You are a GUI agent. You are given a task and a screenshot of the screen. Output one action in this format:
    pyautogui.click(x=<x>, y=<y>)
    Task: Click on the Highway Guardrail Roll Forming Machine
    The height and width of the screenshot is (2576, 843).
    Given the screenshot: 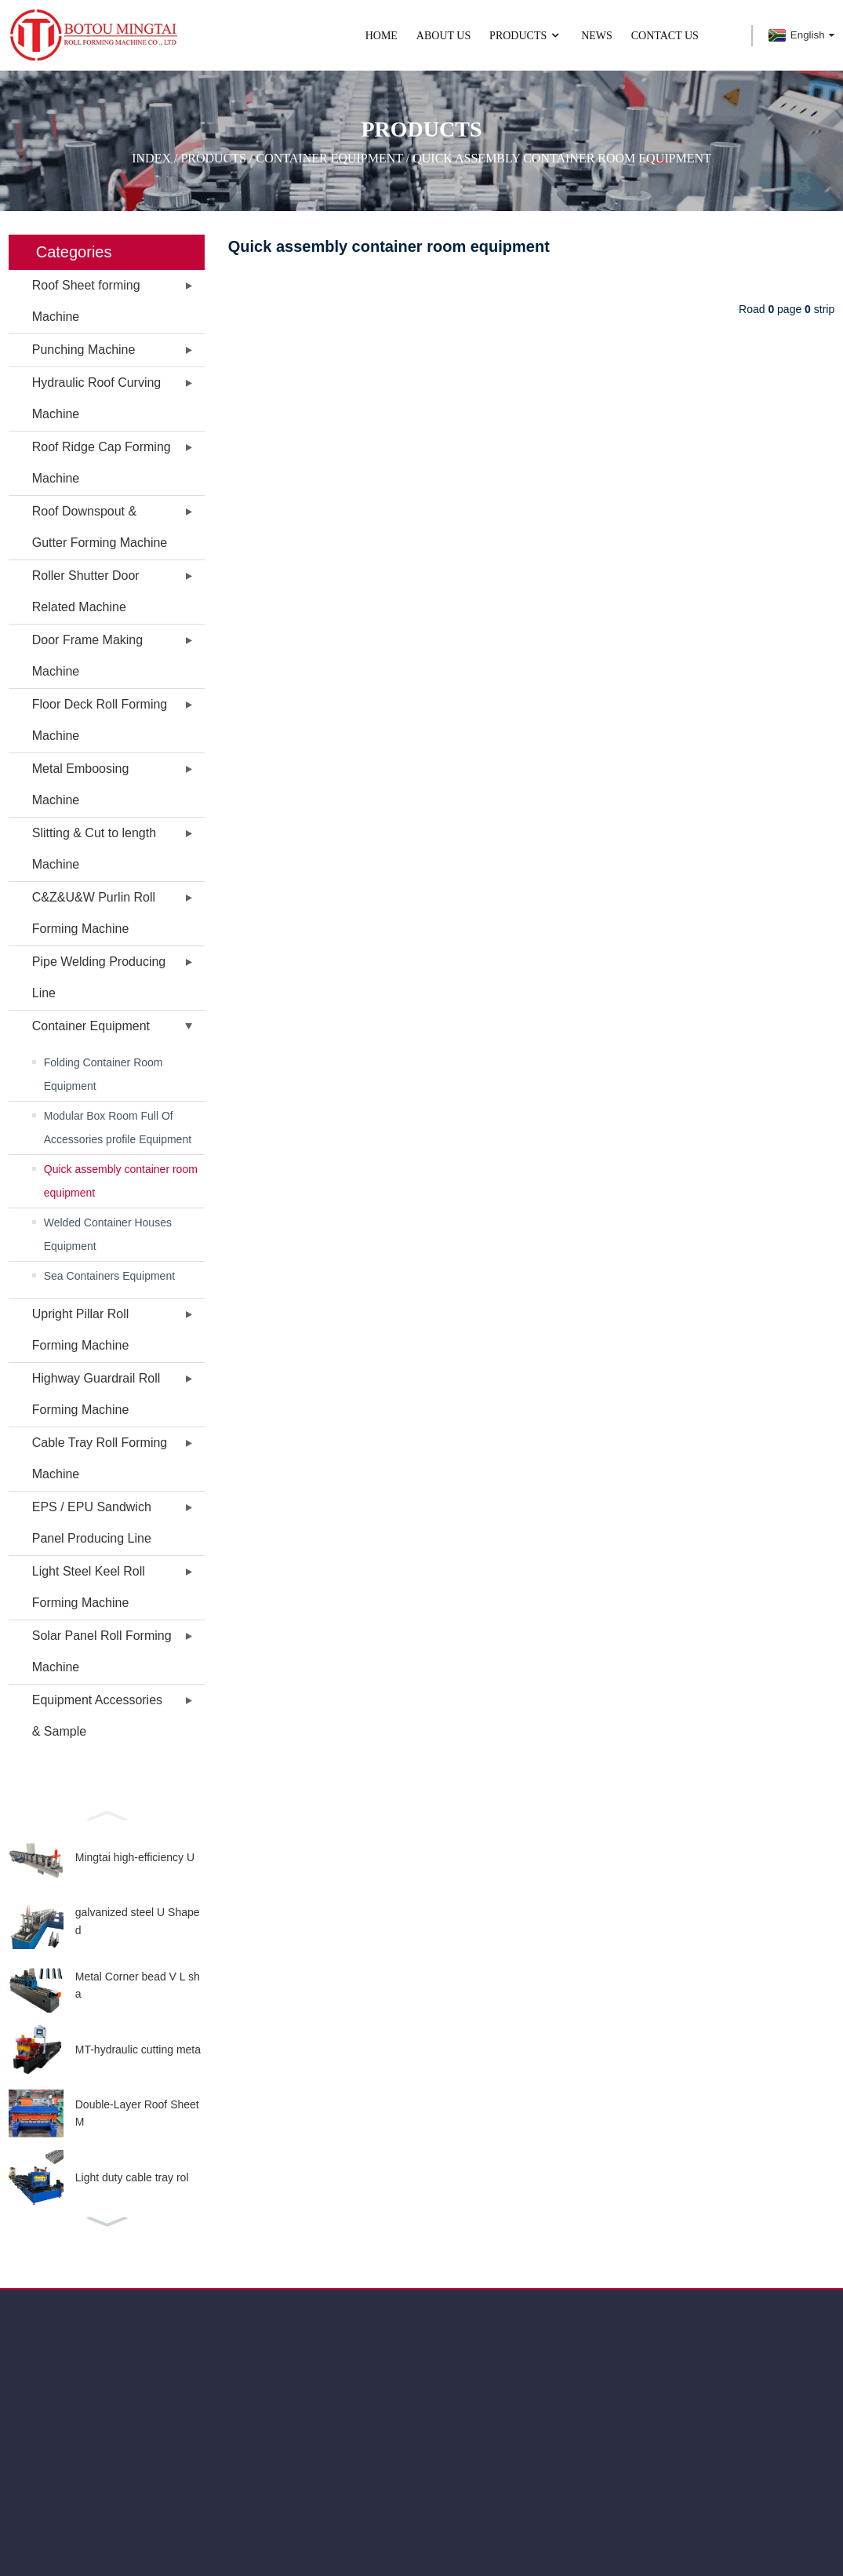 What is the action you would take?
    pyautogui.click(x=96, y=1394)
    